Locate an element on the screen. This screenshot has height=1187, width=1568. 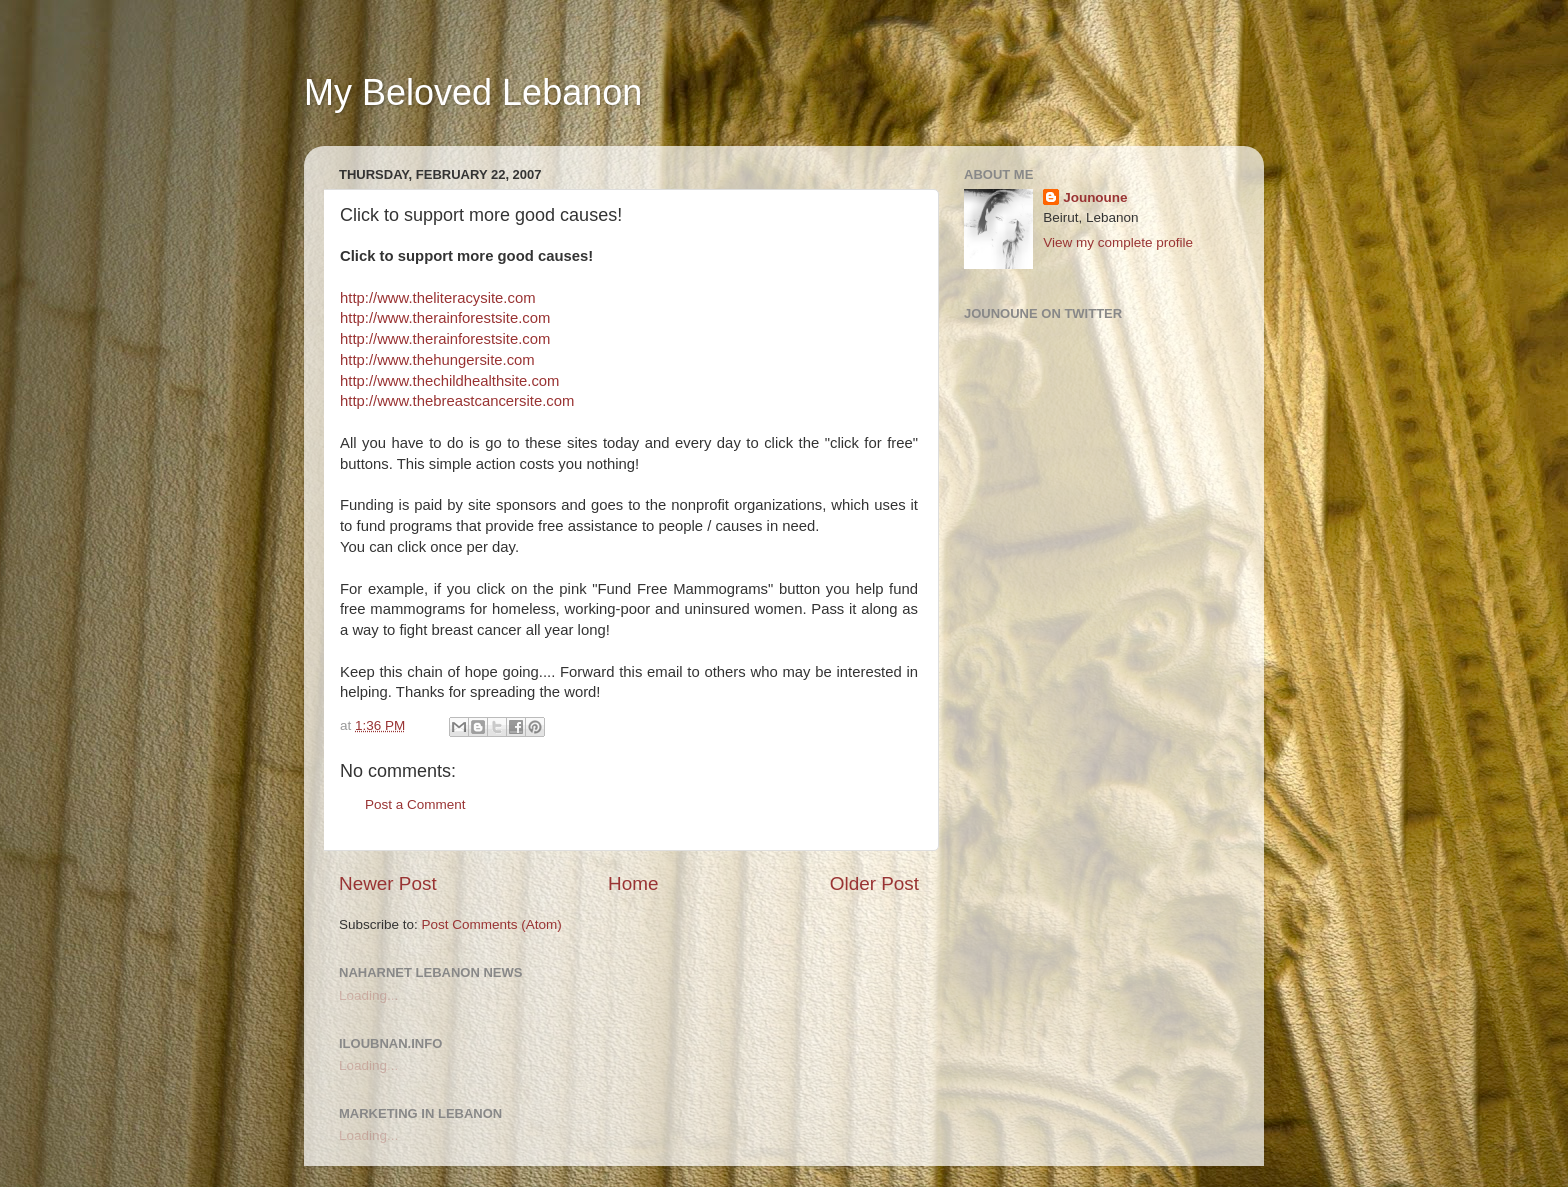
Home is located at coordinates (633, 883).